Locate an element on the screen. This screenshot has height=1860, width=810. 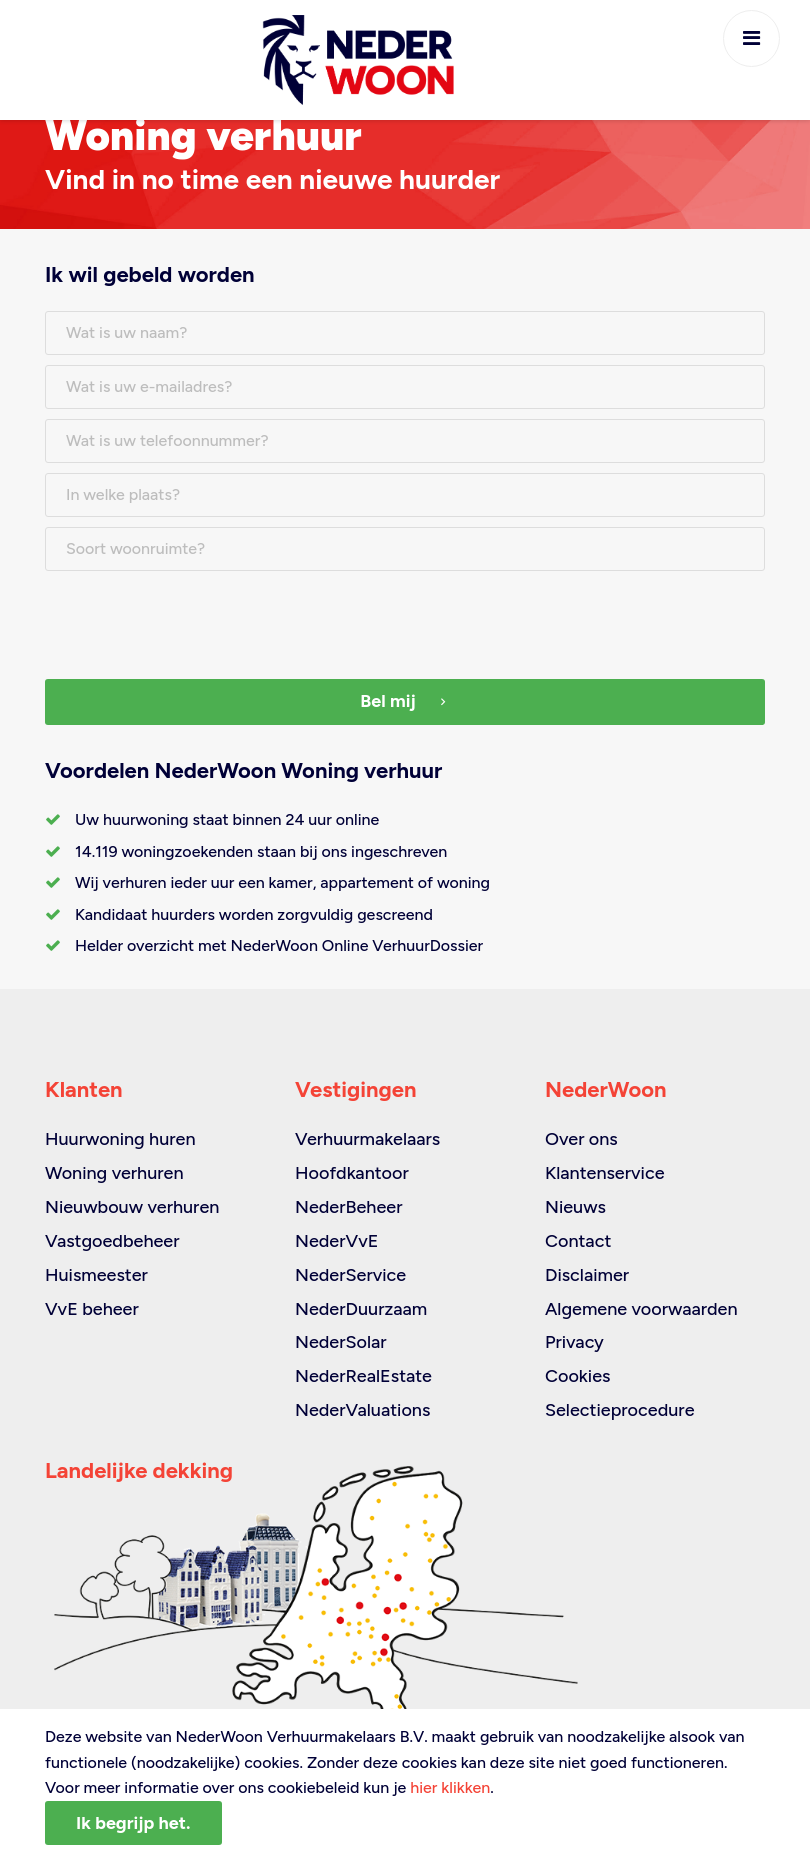
Hoofdkantoor is located at coordinates (352, 1173).